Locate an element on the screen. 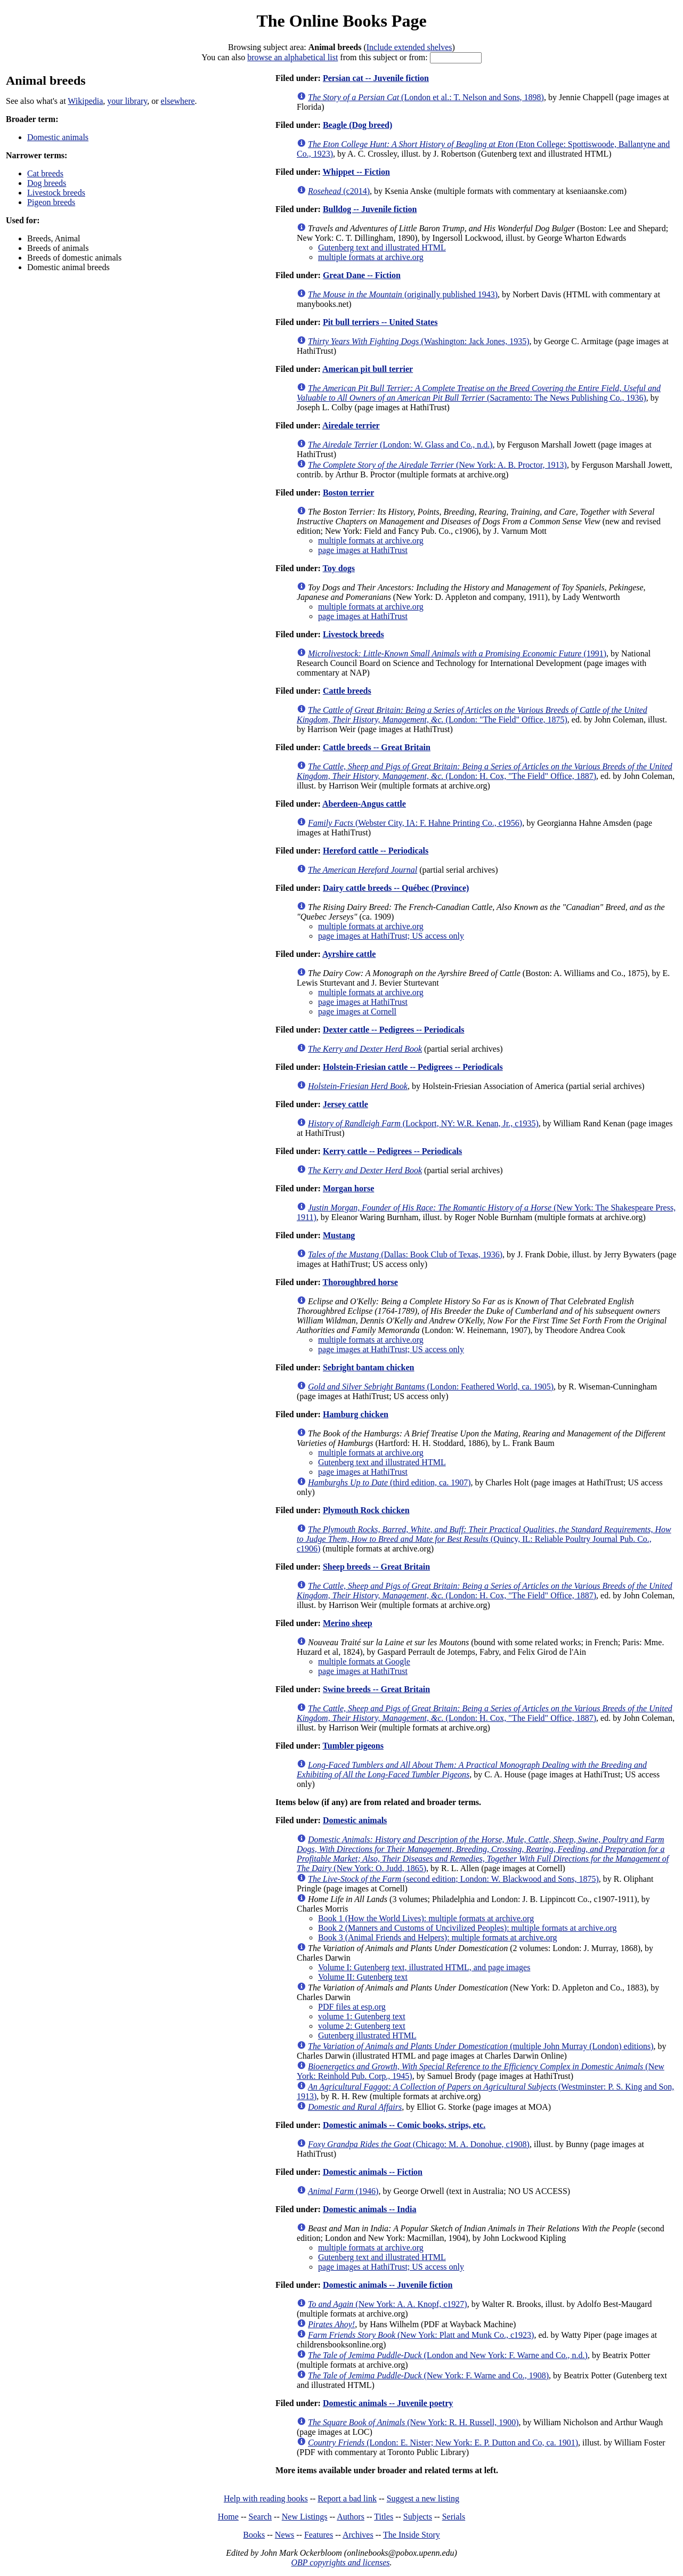 The image size is (683, 2576). Domestic animals is located at coordinates (57, 137).